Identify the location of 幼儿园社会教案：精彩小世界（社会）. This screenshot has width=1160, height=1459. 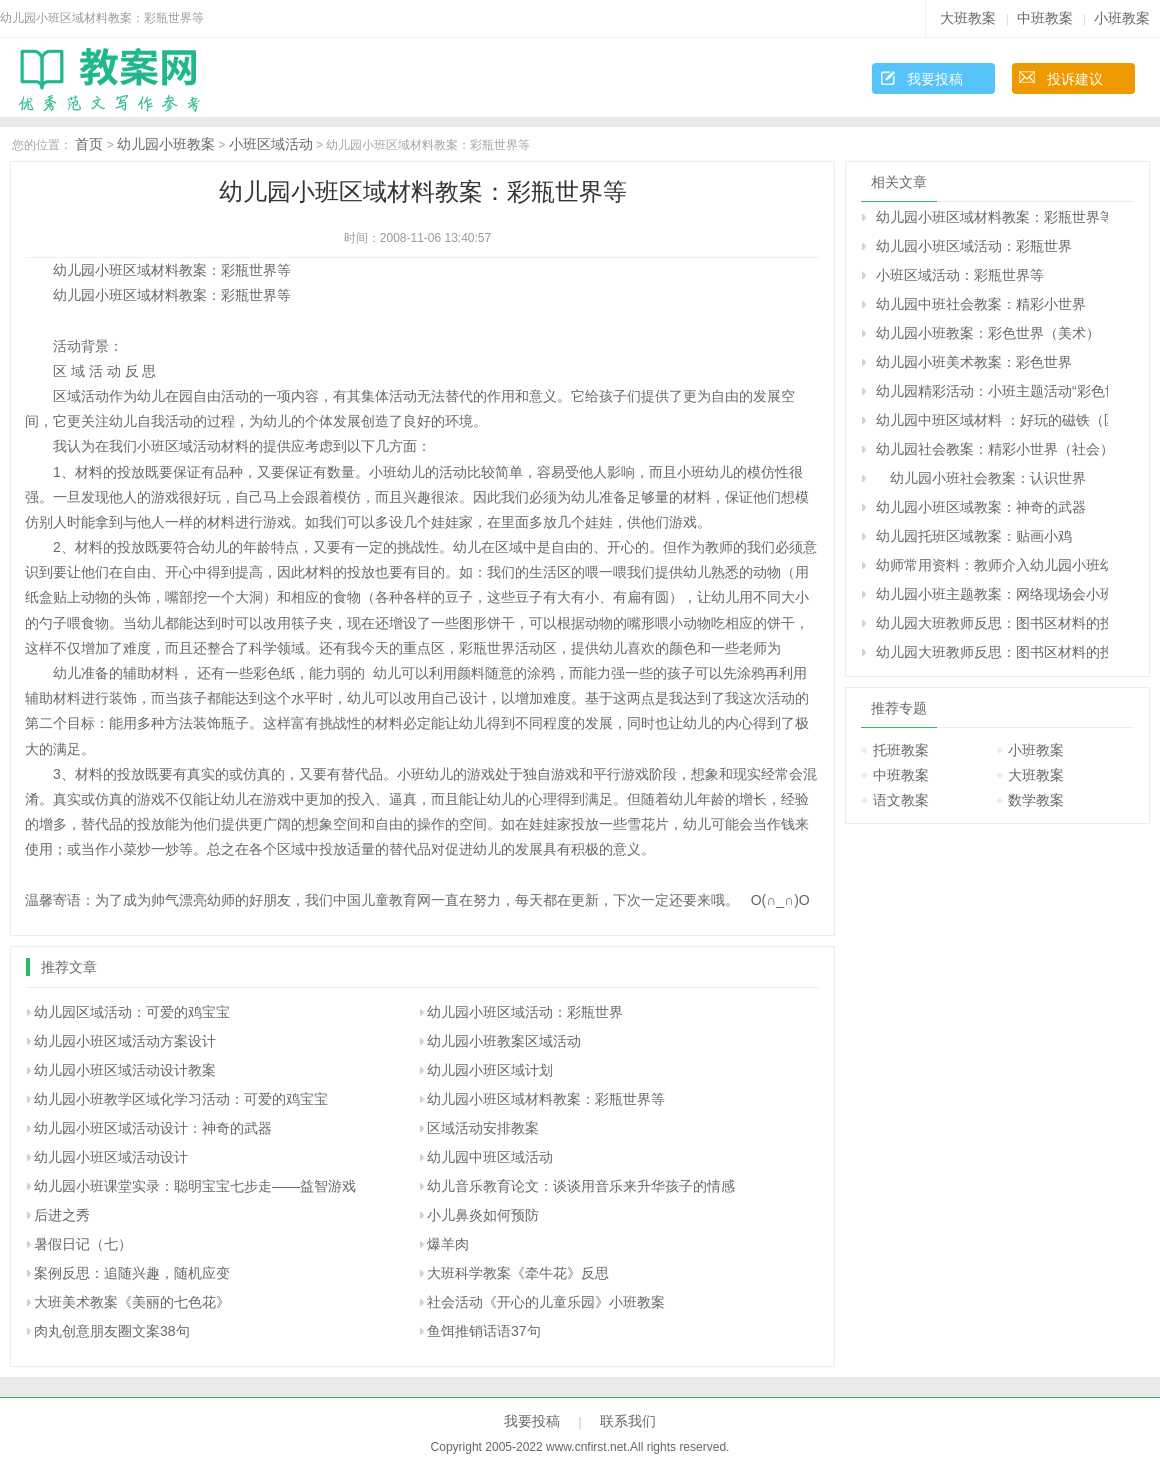
(992, 449).